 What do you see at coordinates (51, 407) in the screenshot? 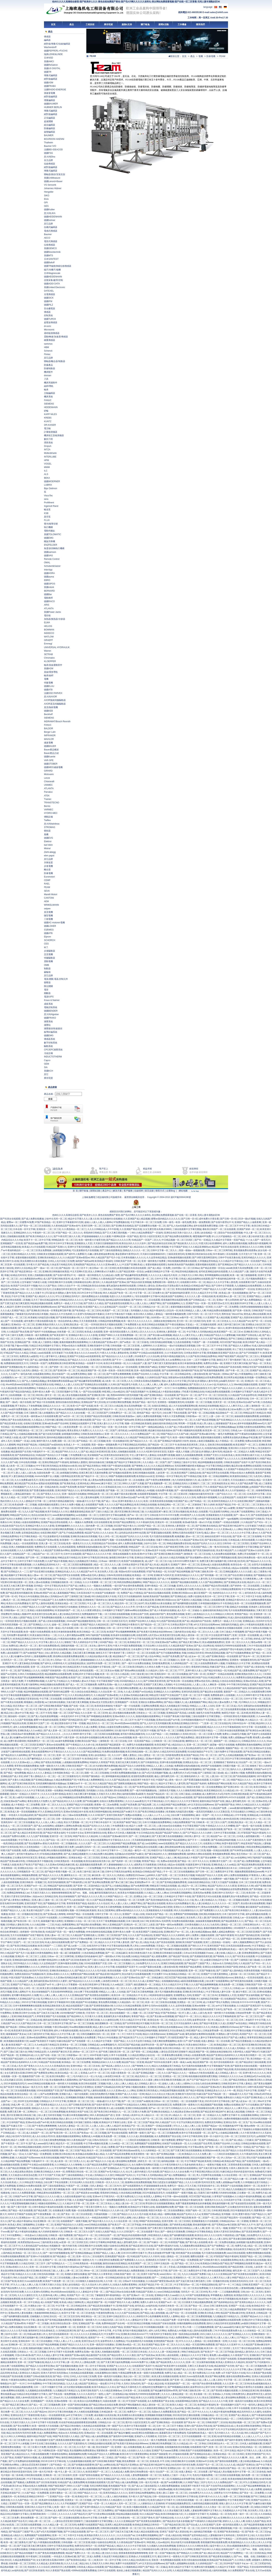
I see `HEIDENHAIN` at bounding box center [51, 407].